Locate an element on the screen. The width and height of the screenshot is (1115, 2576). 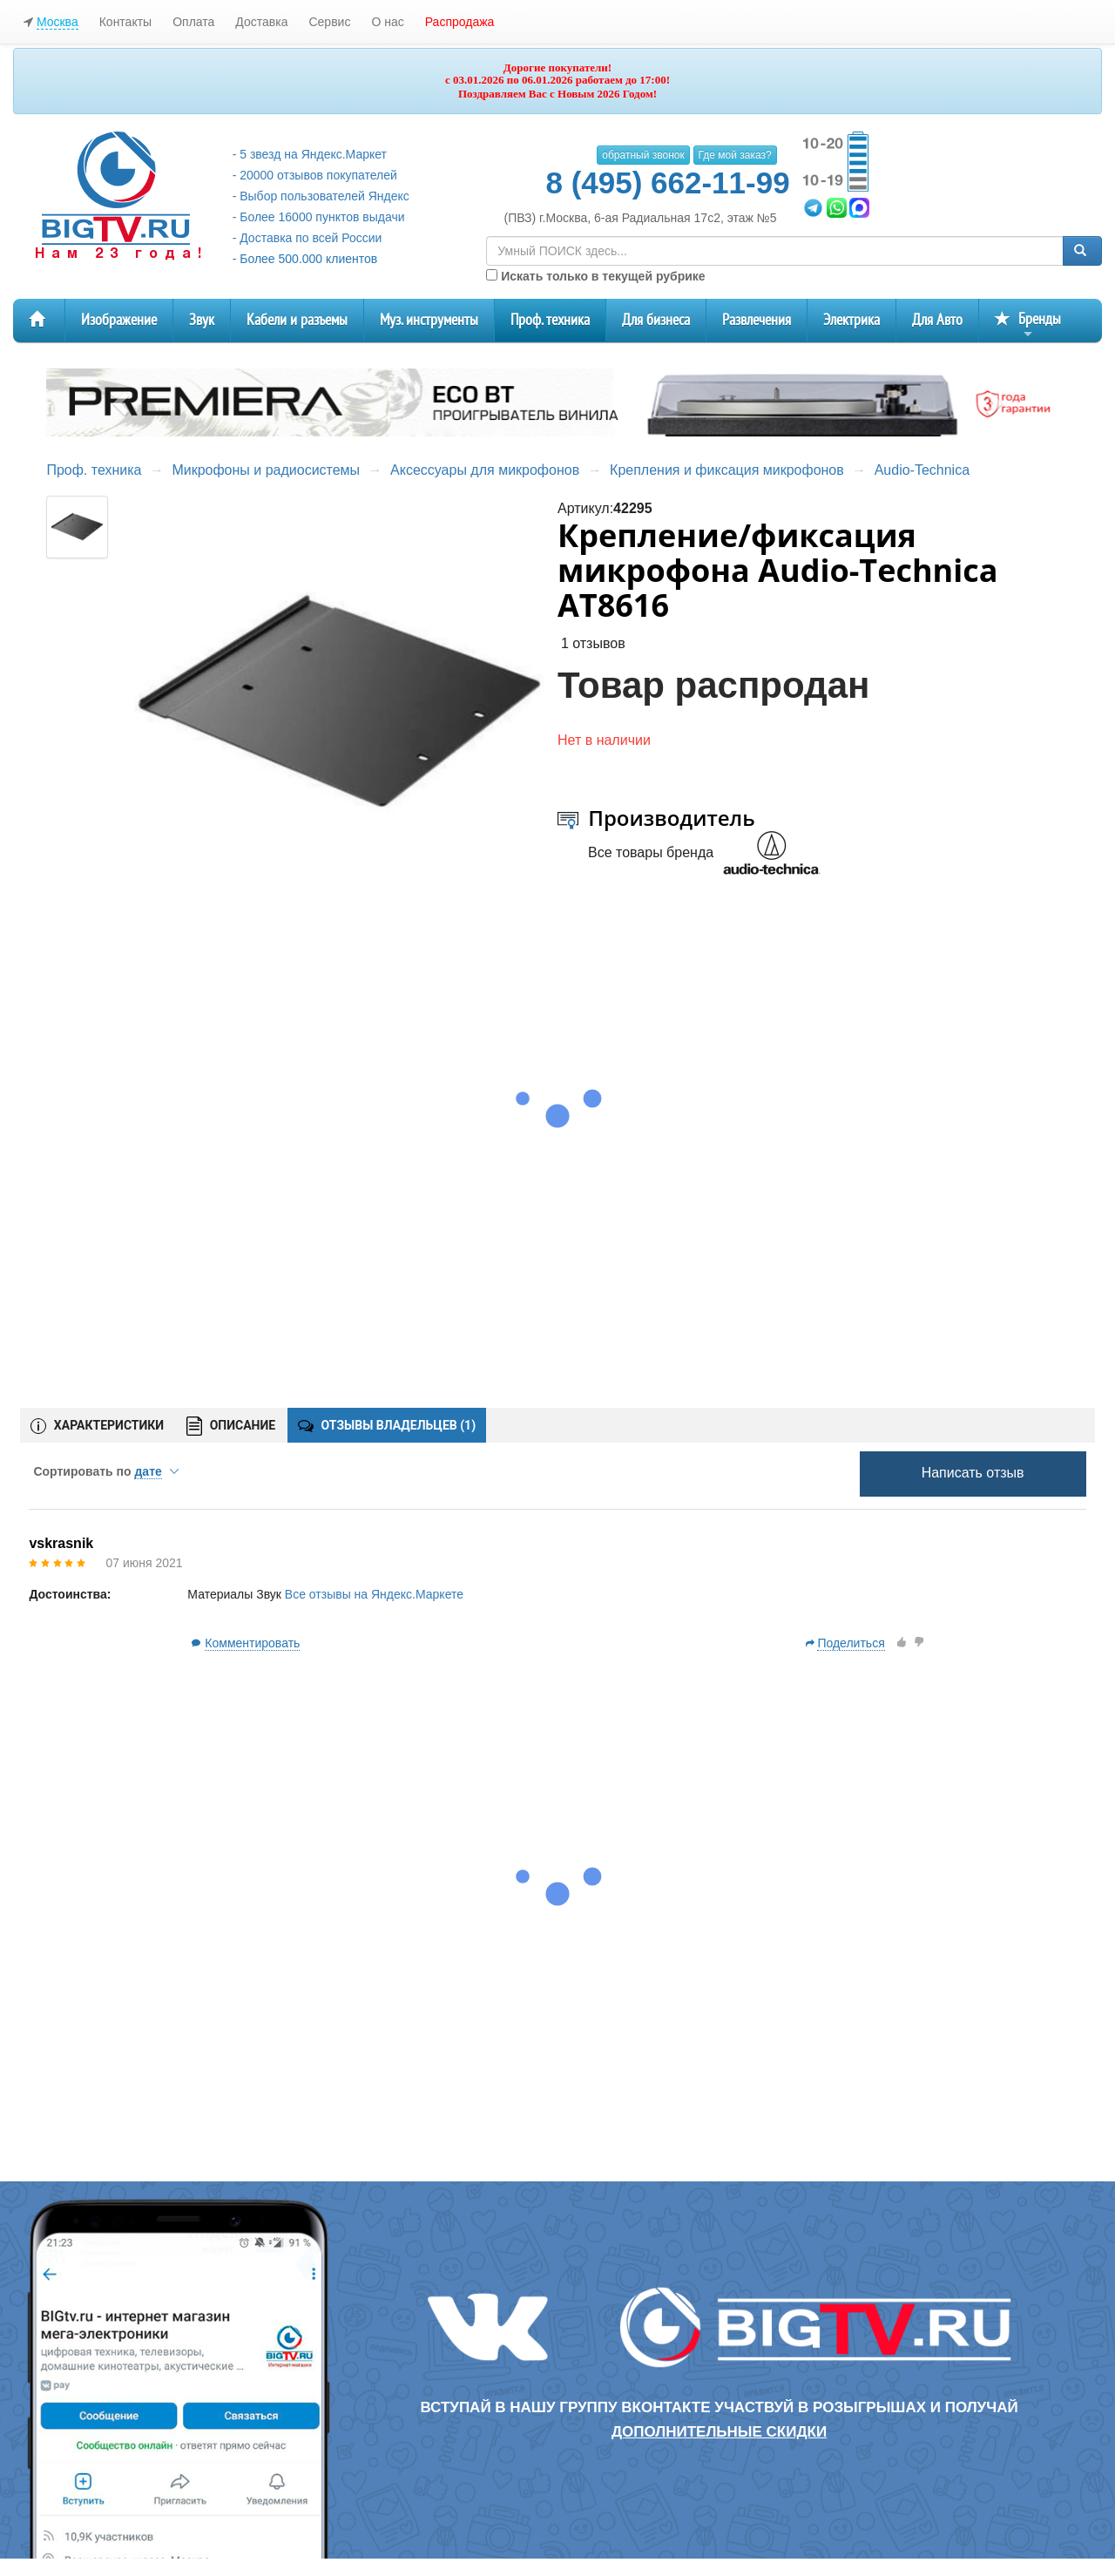
1 отзывов is located at coordinates (593, 643).